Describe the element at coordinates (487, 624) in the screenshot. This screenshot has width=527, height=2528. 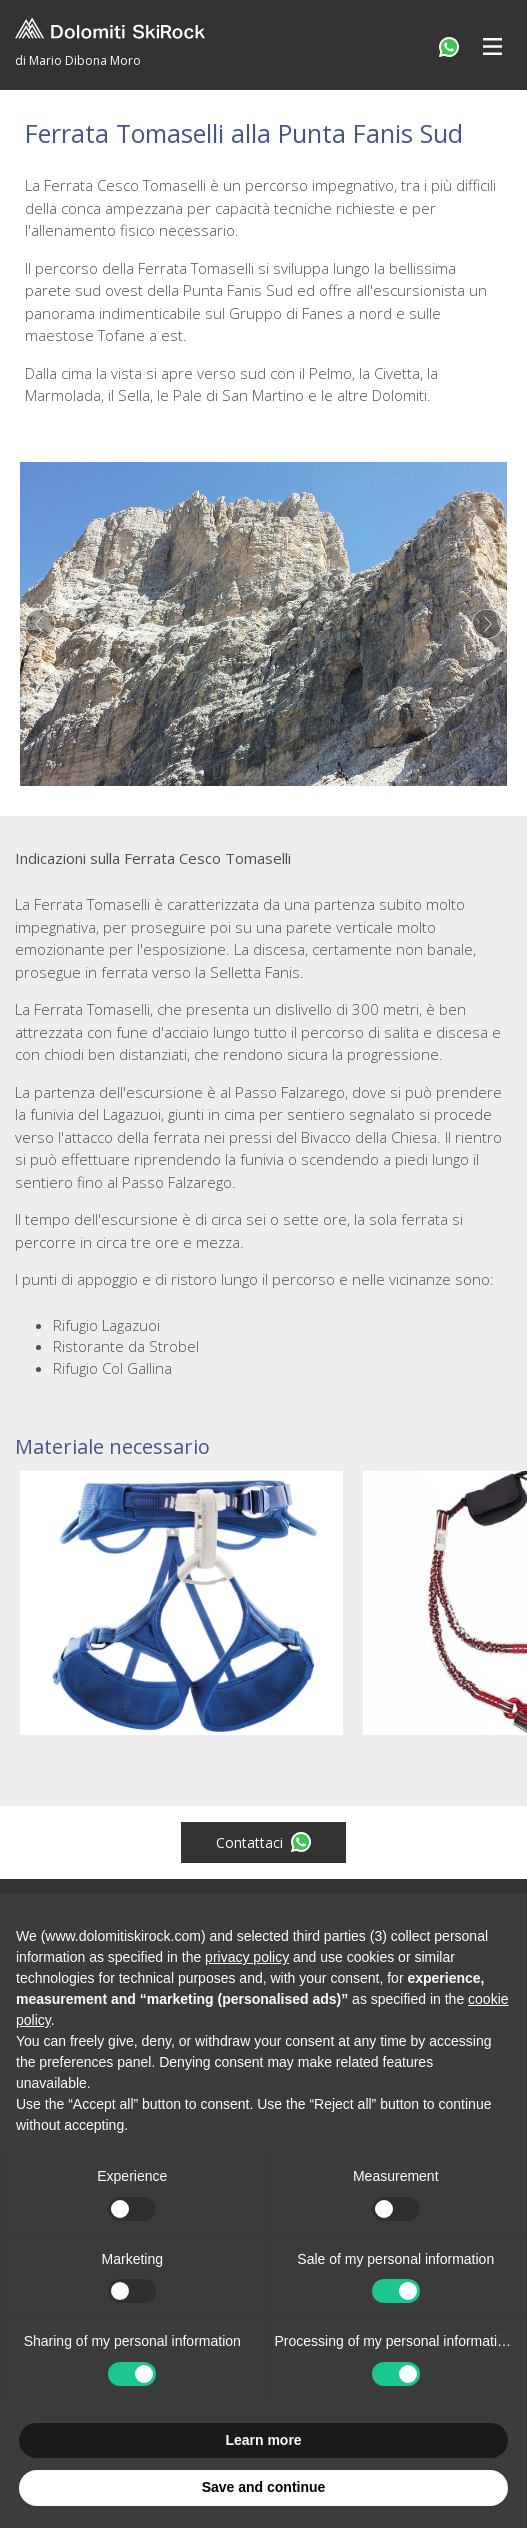
I see `Next` at that location.